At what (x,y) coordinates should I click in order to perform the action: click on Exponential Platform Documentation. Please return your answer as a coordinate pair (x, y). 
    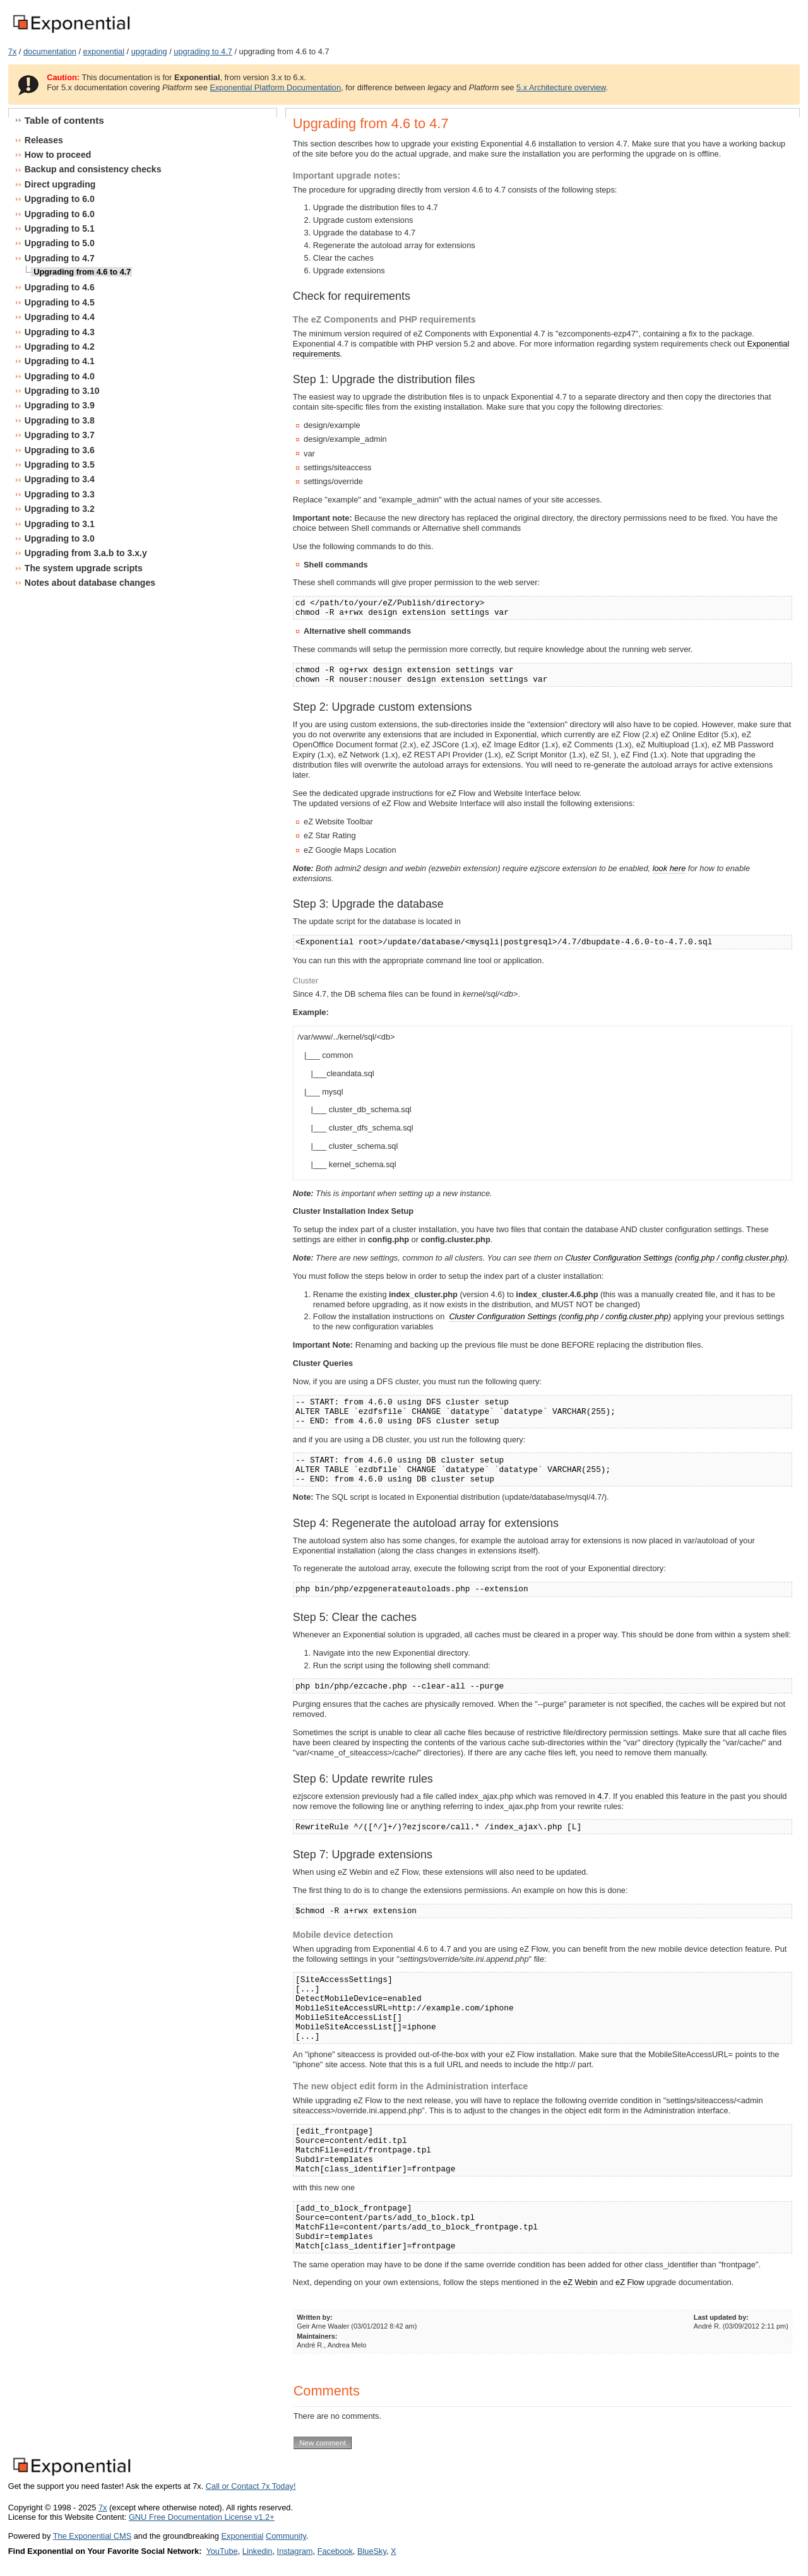
    Looking at the image, I should click on (275, 87).